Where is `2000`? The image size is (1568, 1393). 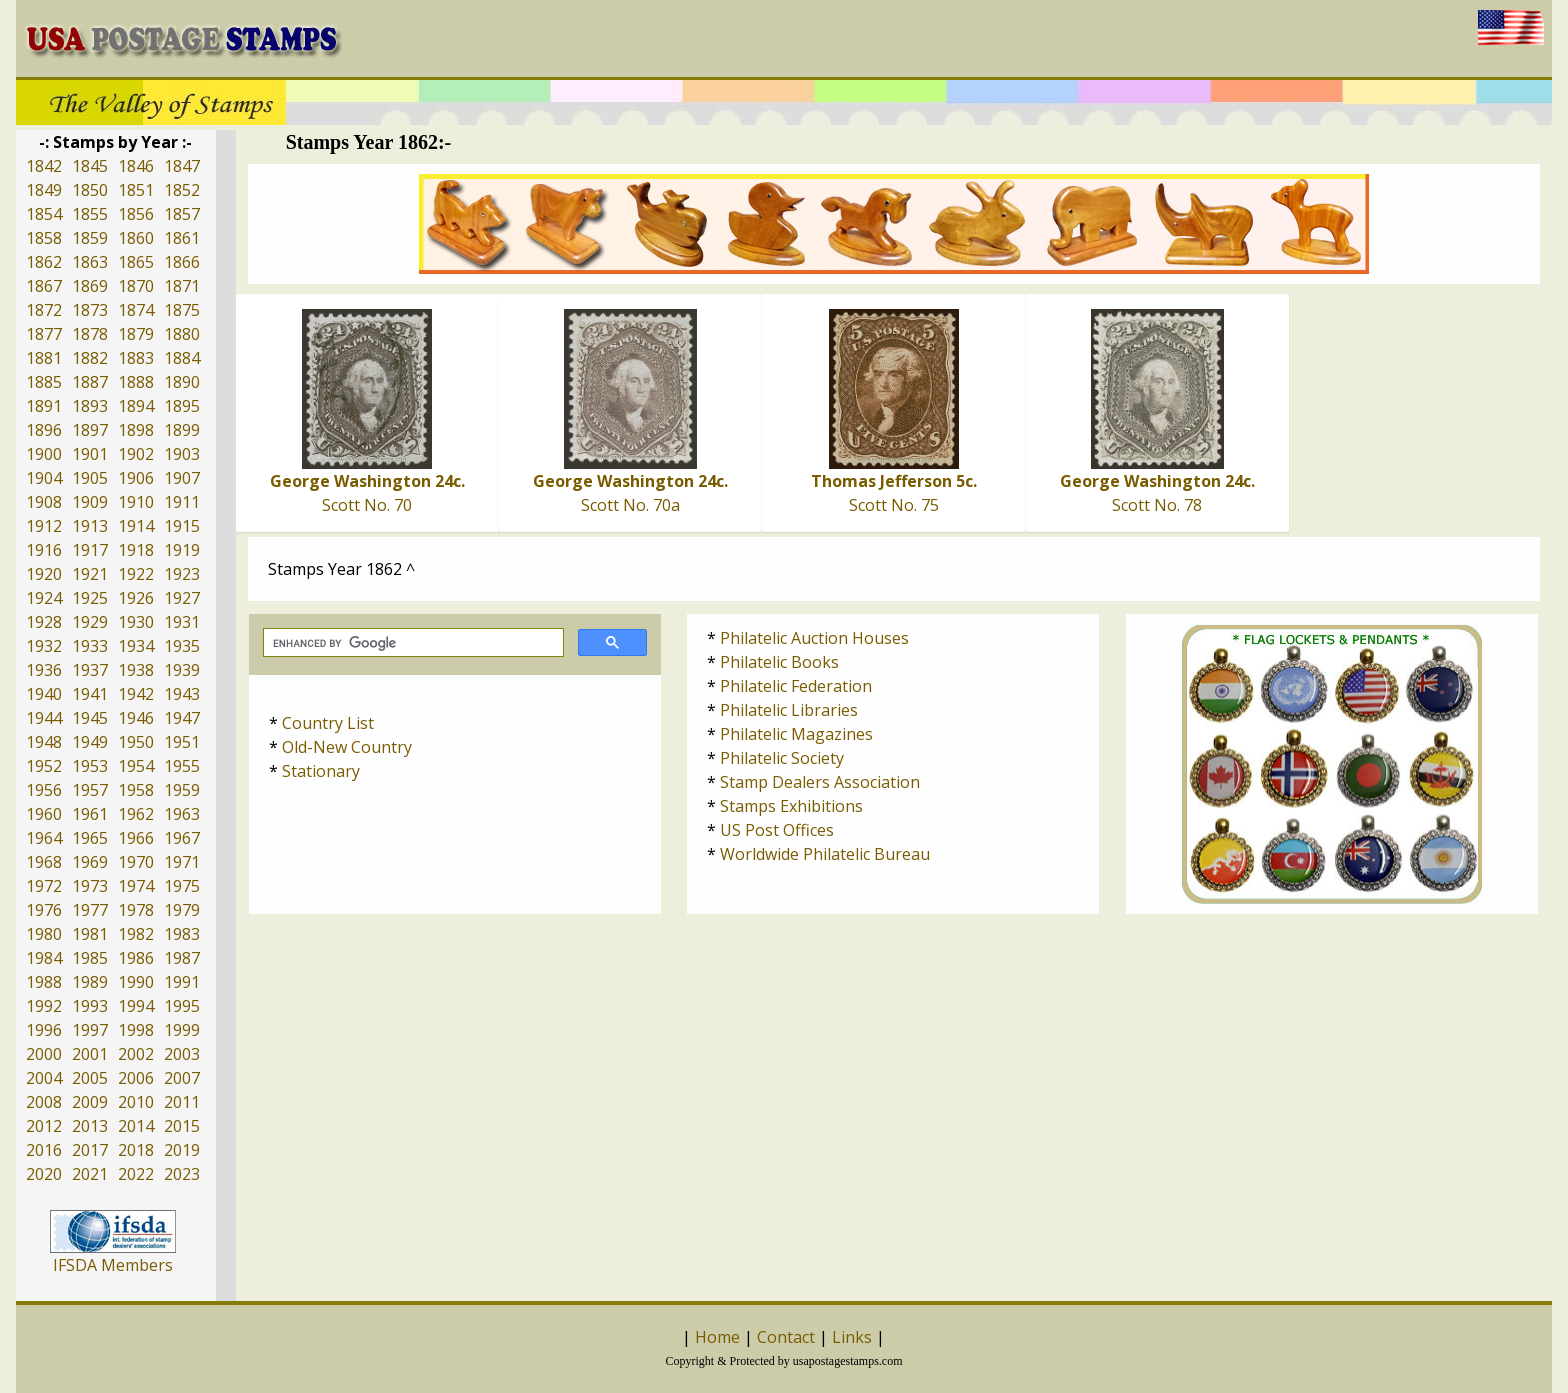
2000 is located at coordinates (44, 1054).